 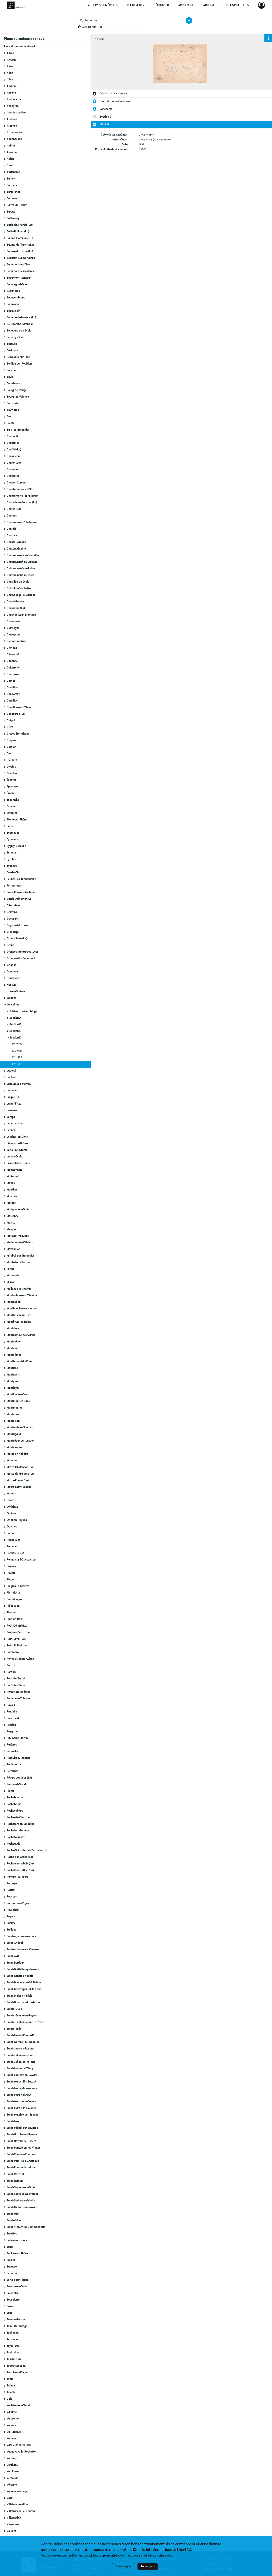 I want to click on Rémuzat, so click(x=12, y=1771).